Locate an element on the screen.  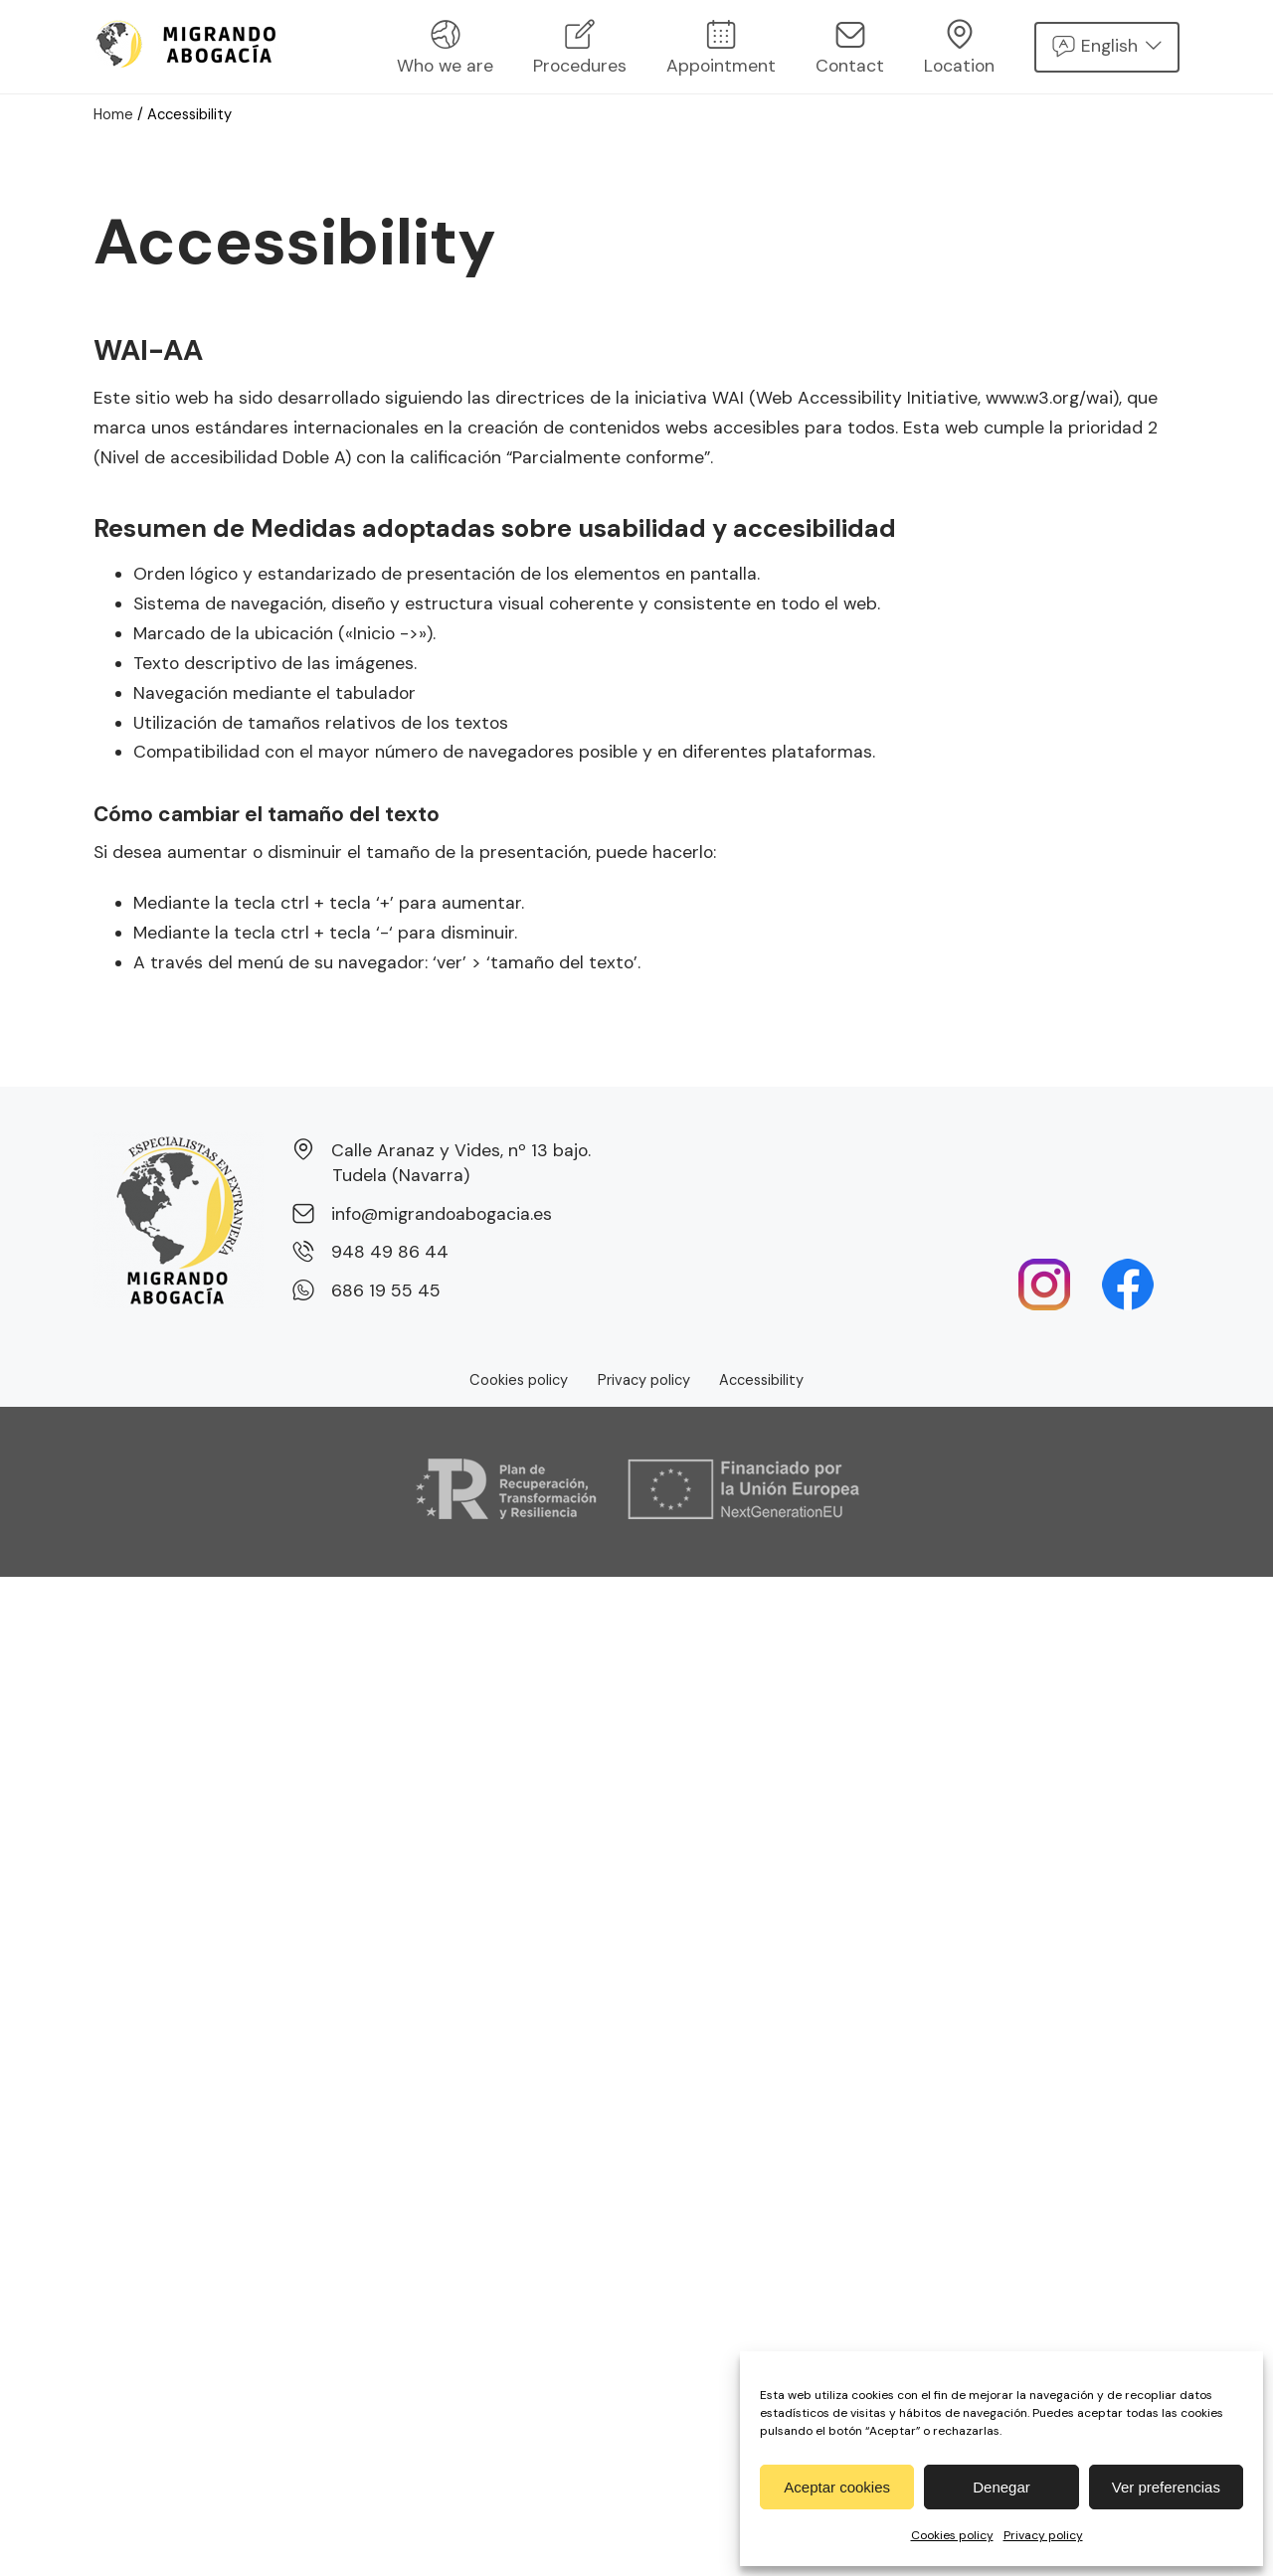
Home is located at coordinates (113, 114).